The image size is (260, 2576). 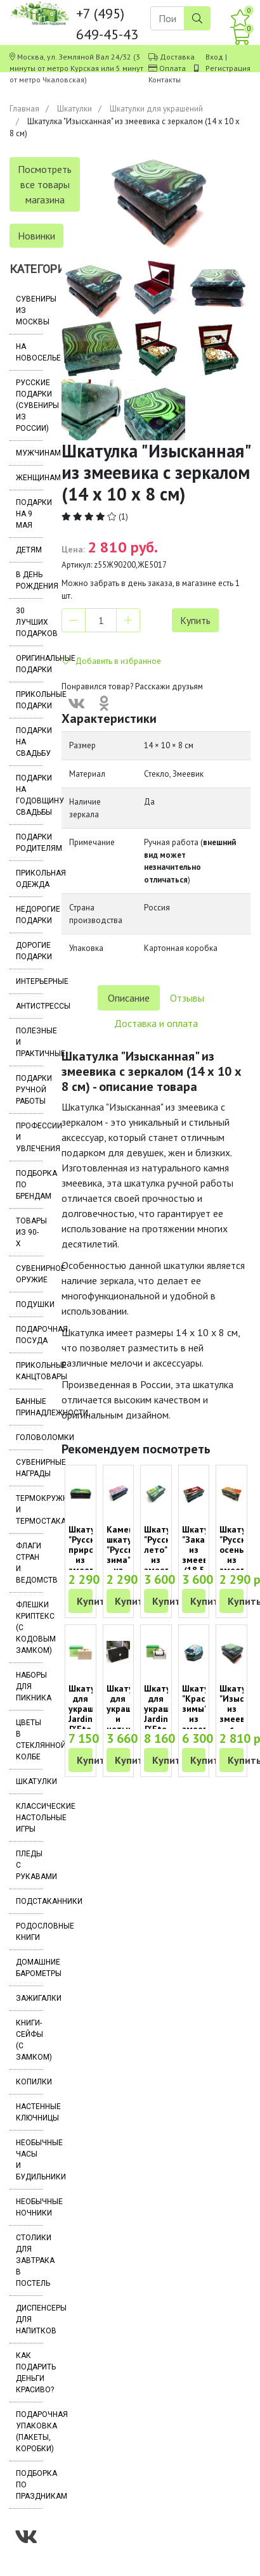 What do you see at coordinates (24, 108) in the screenshot?
I see `Главная` at bounding box center [24, 108].